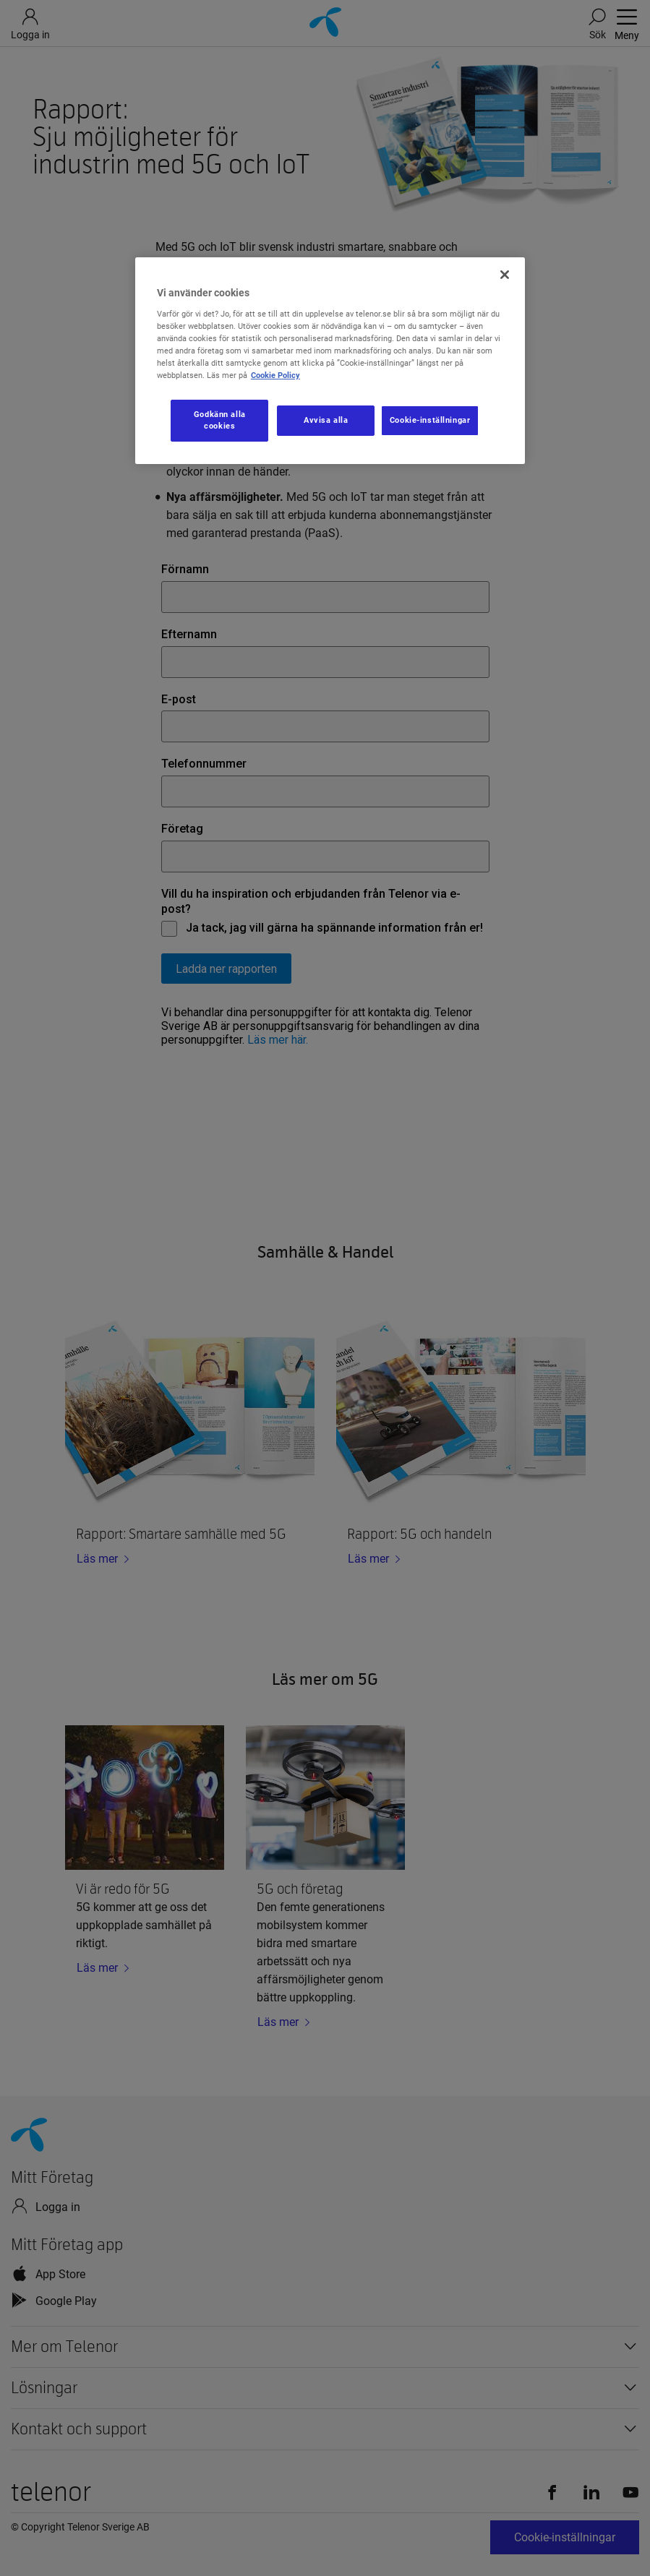  What do you see at coordinates (430, 420) in the screenshot?
I see `Cookie-inställningar [Cookie-inställningar, Öppnar dialogrutan för inställningscenter]` at bounding box center [430, 420].